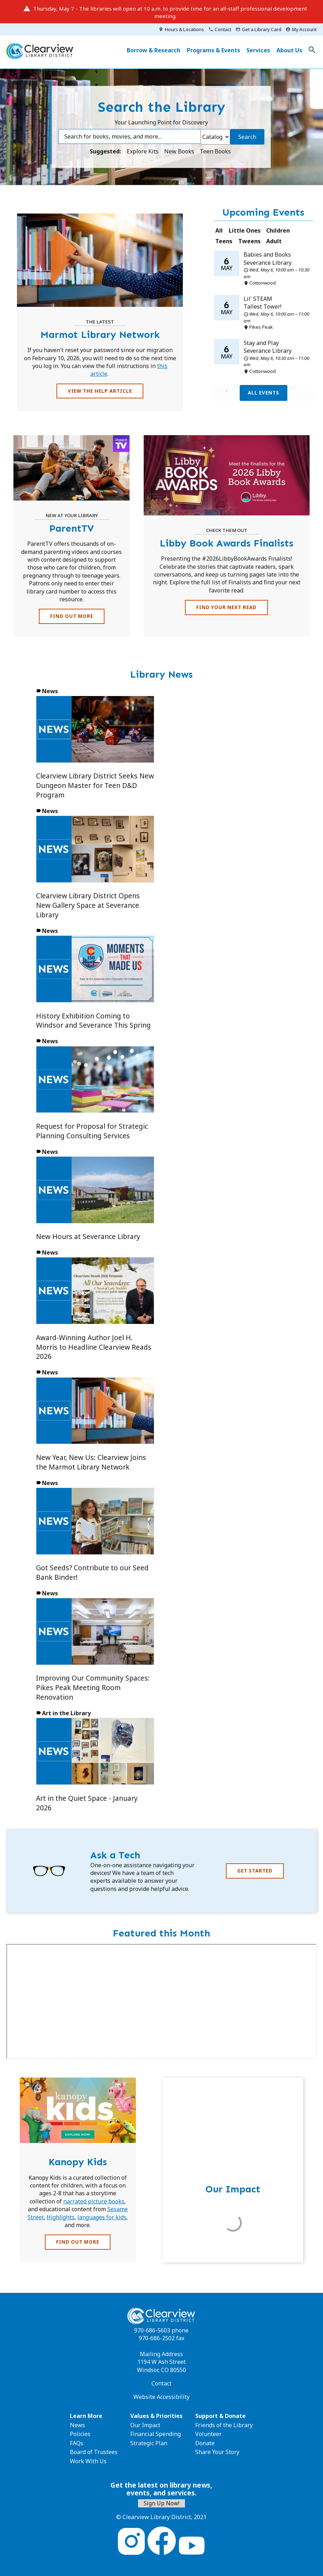  Describe the element at coordinates (86, 2416) in the screenshot. I see `Learn More` at that location.